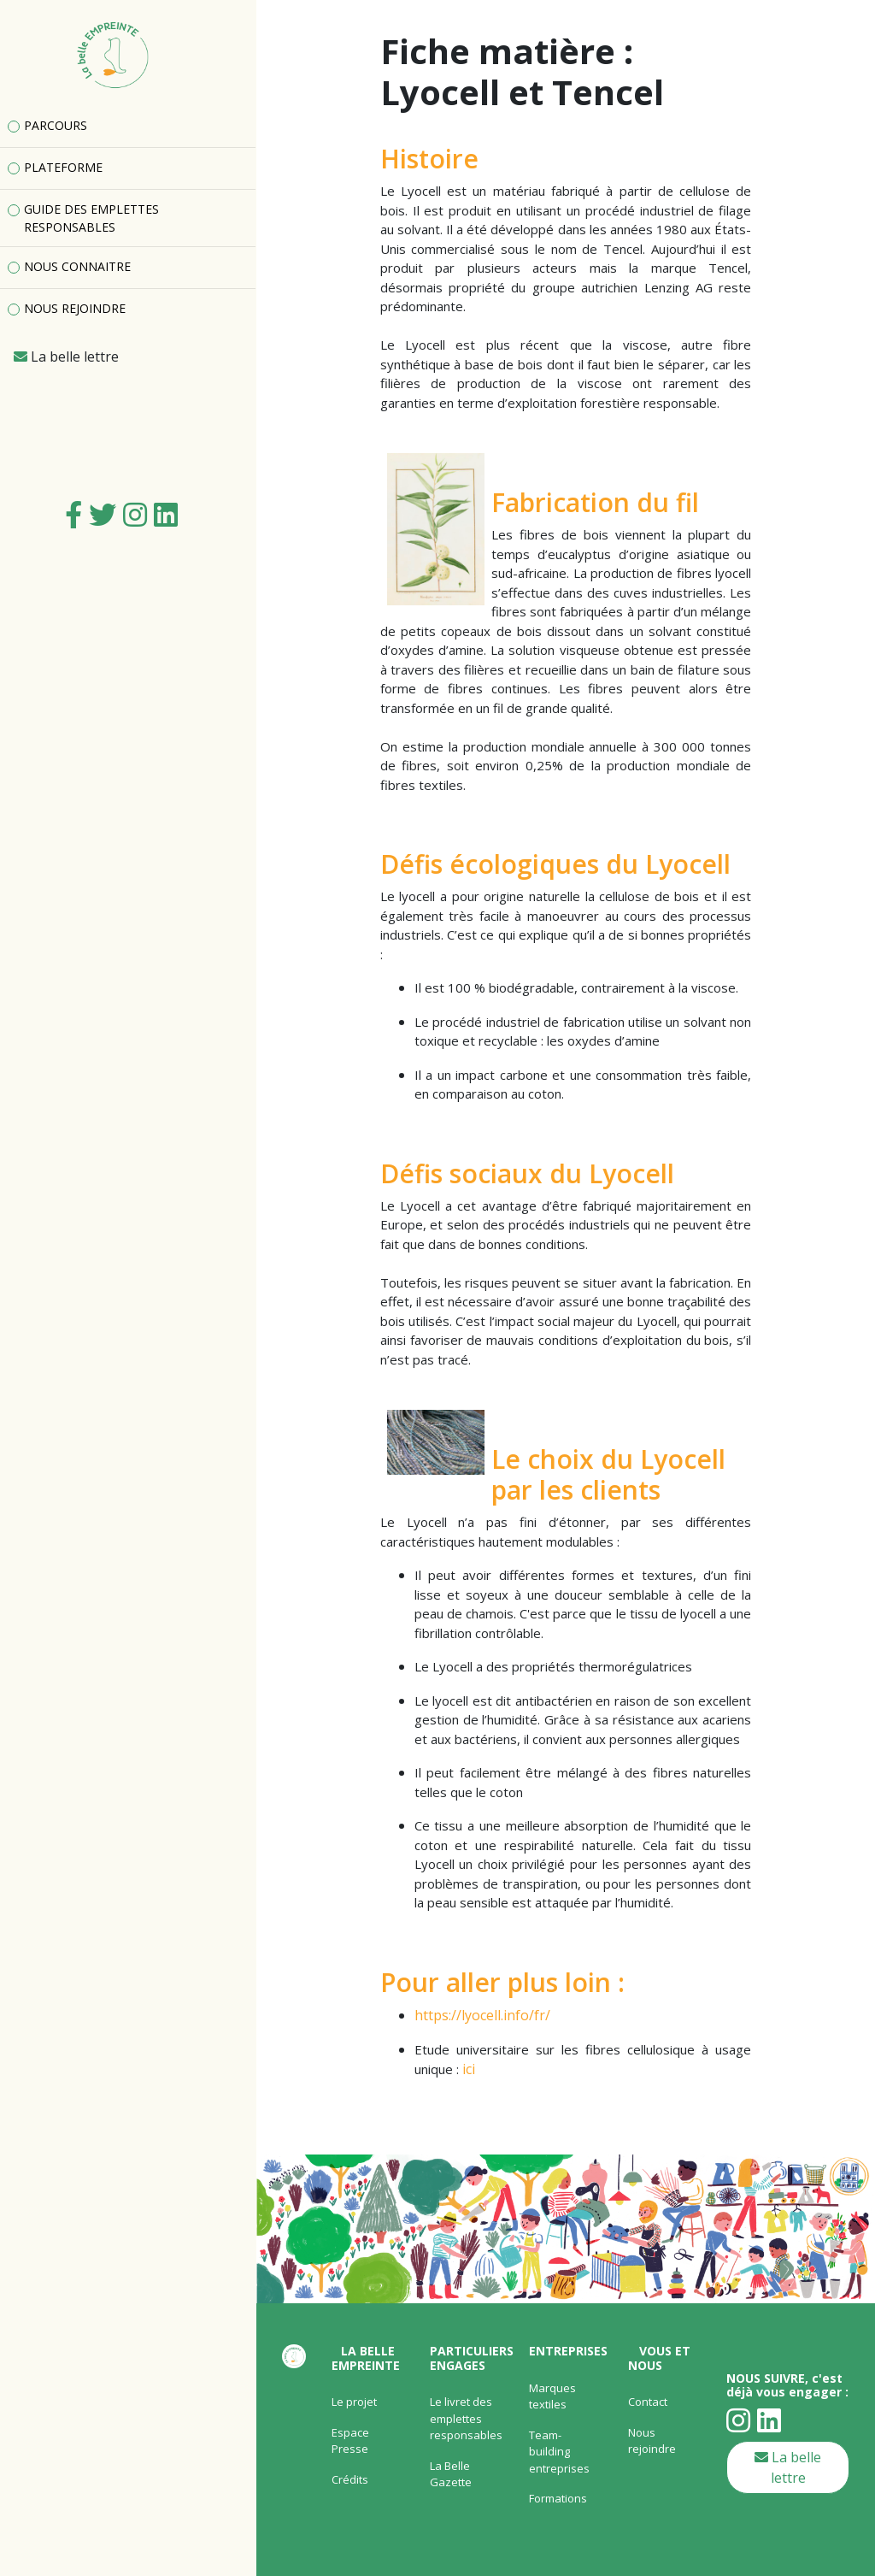  Describe the element at coordinates (788, 2467) in the screenshot. I see `La belle lettre` at that location.